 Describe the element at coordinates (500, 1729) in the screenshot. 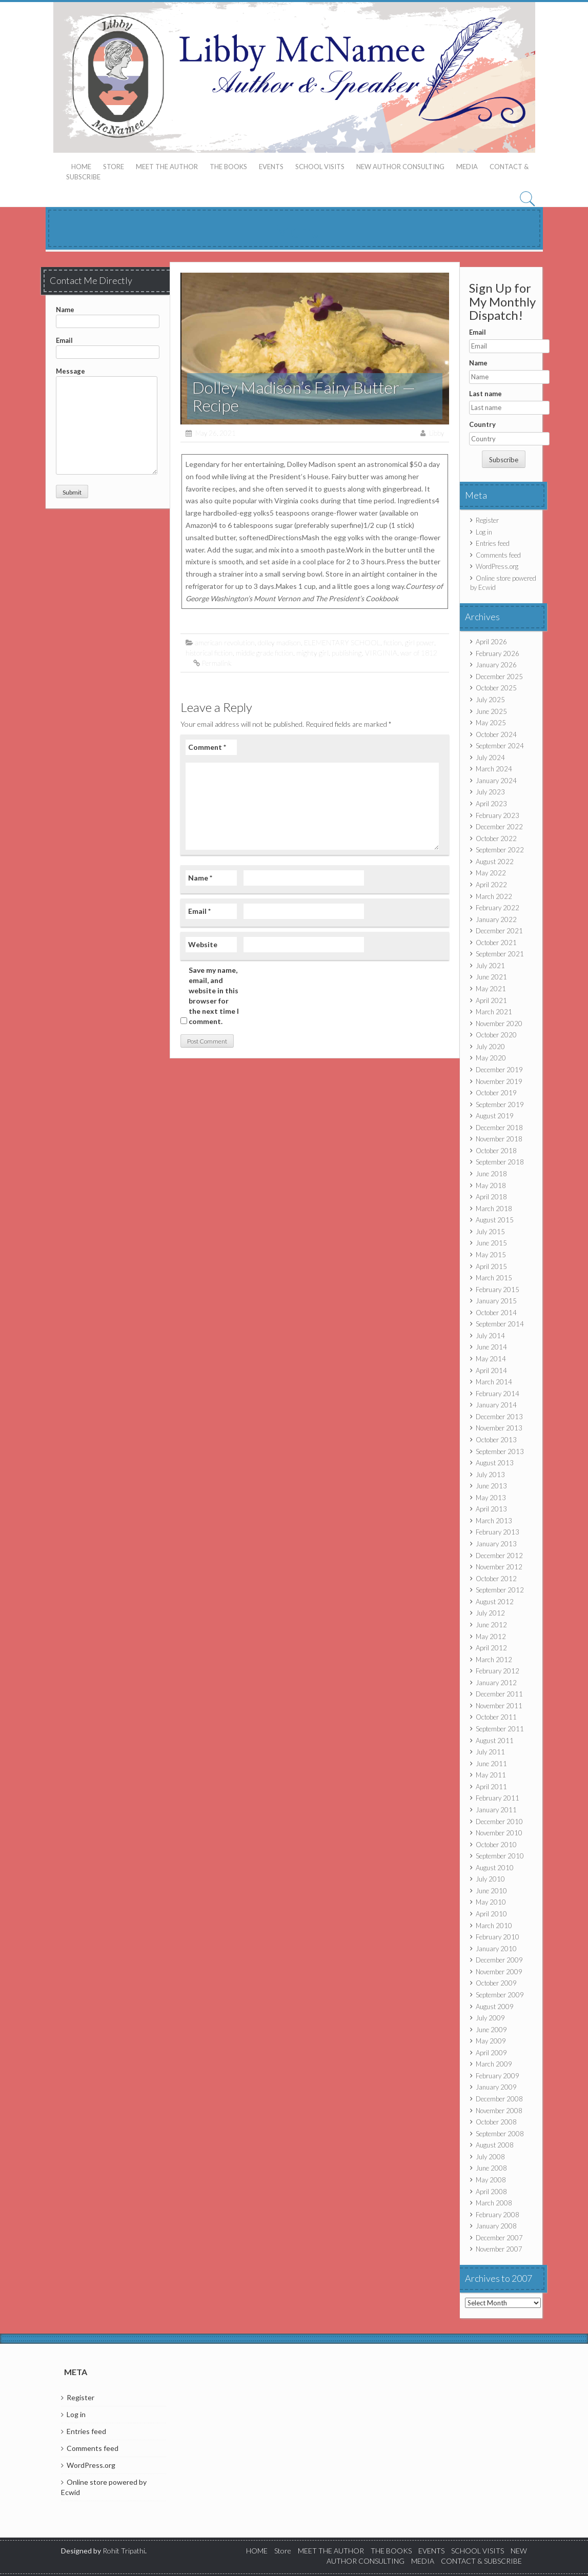

I see `September 2011` at that location.